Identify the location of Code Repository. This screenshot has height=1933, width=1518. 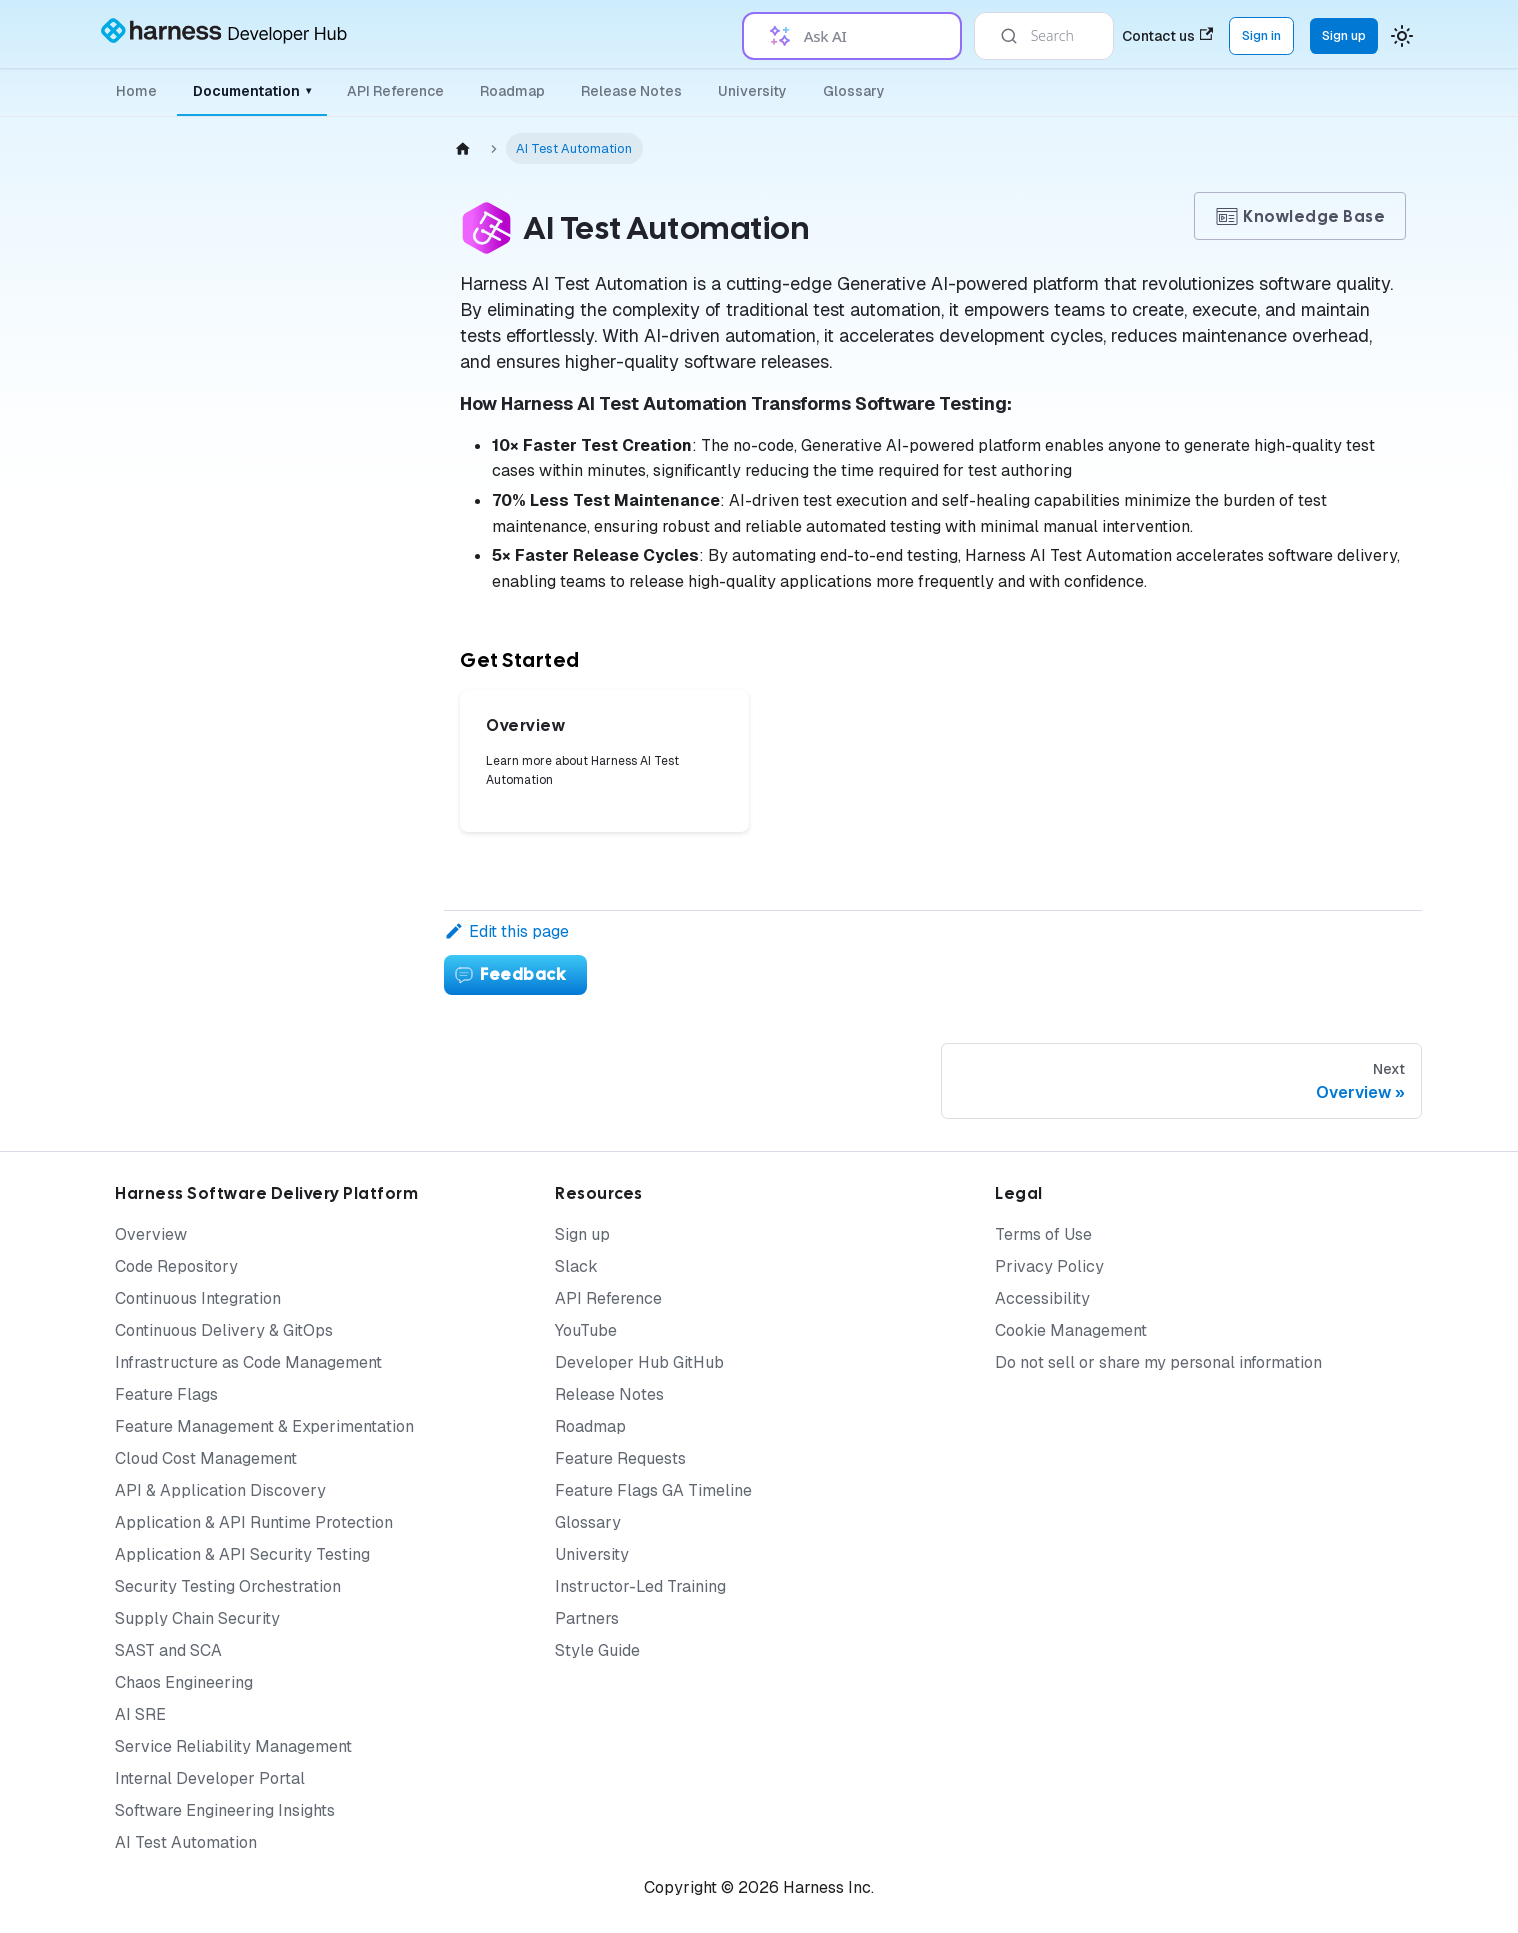
(176, 1266).